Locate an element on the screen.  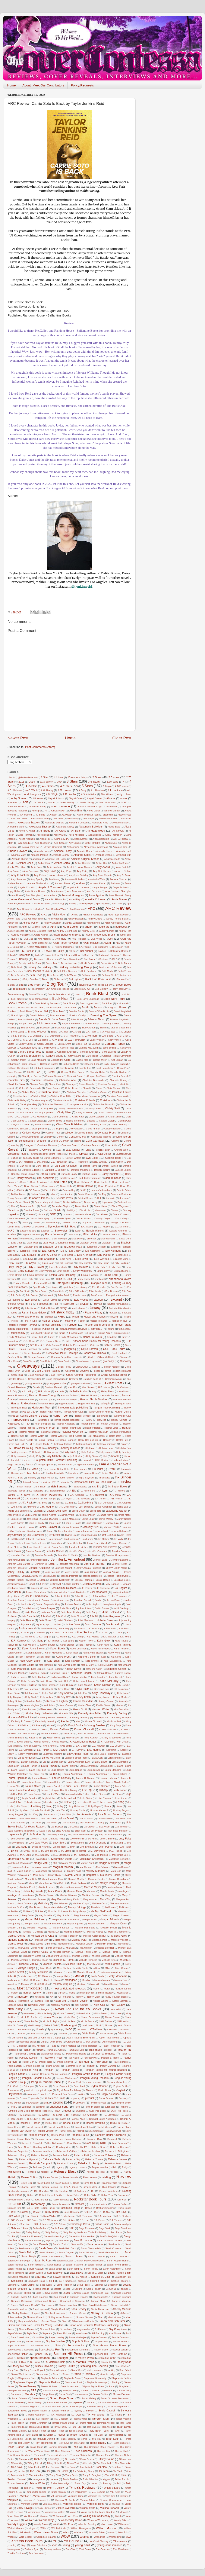
Jennifer Quintenz is located at coordinates (39, 1567).